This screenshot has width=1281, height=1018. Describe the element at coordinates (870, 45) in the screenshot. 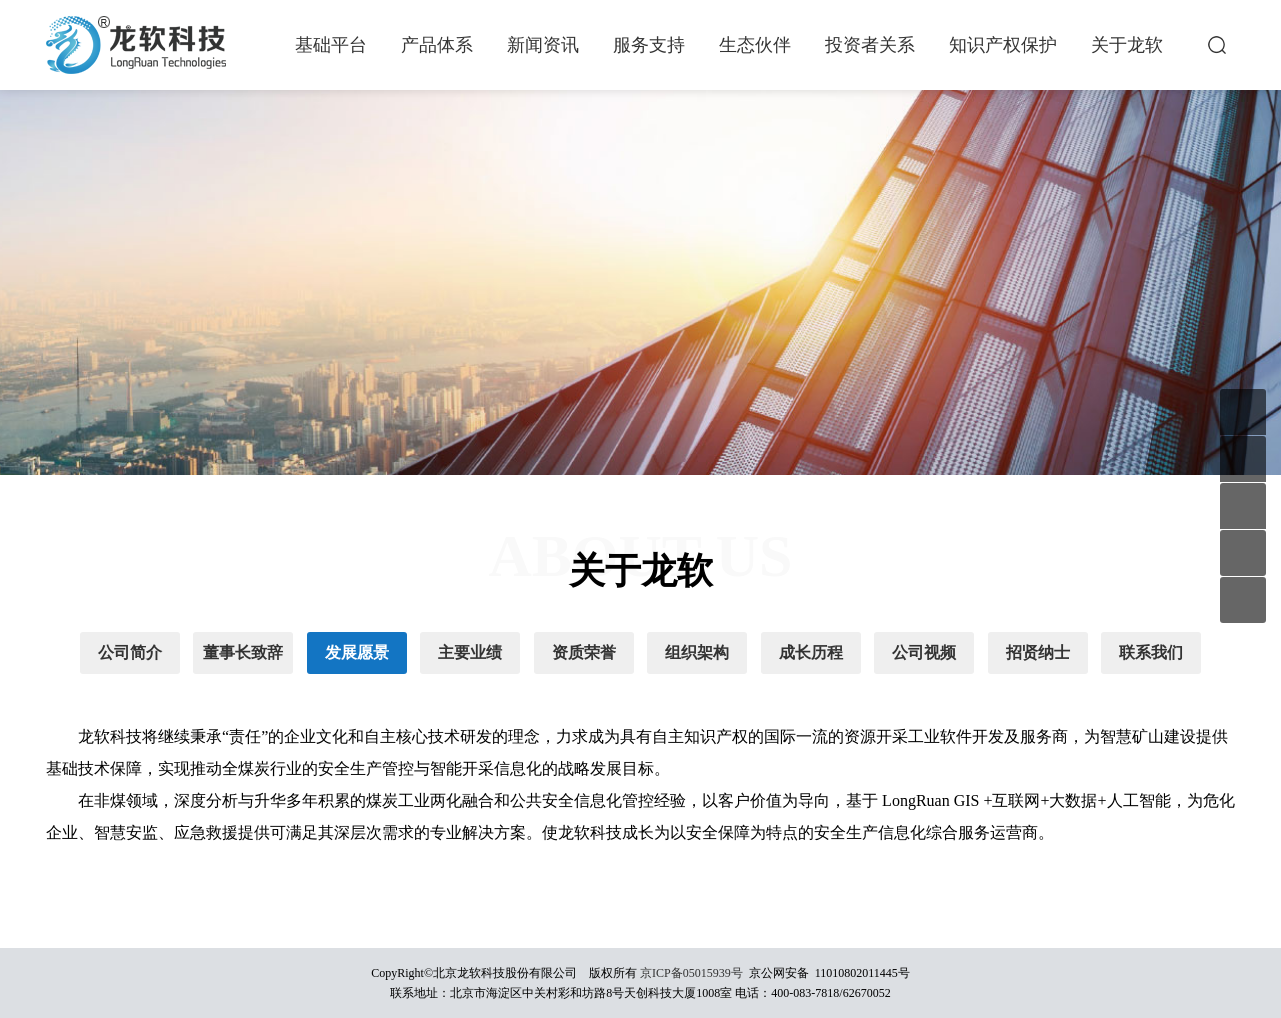

I see `投资者关系` at that location.